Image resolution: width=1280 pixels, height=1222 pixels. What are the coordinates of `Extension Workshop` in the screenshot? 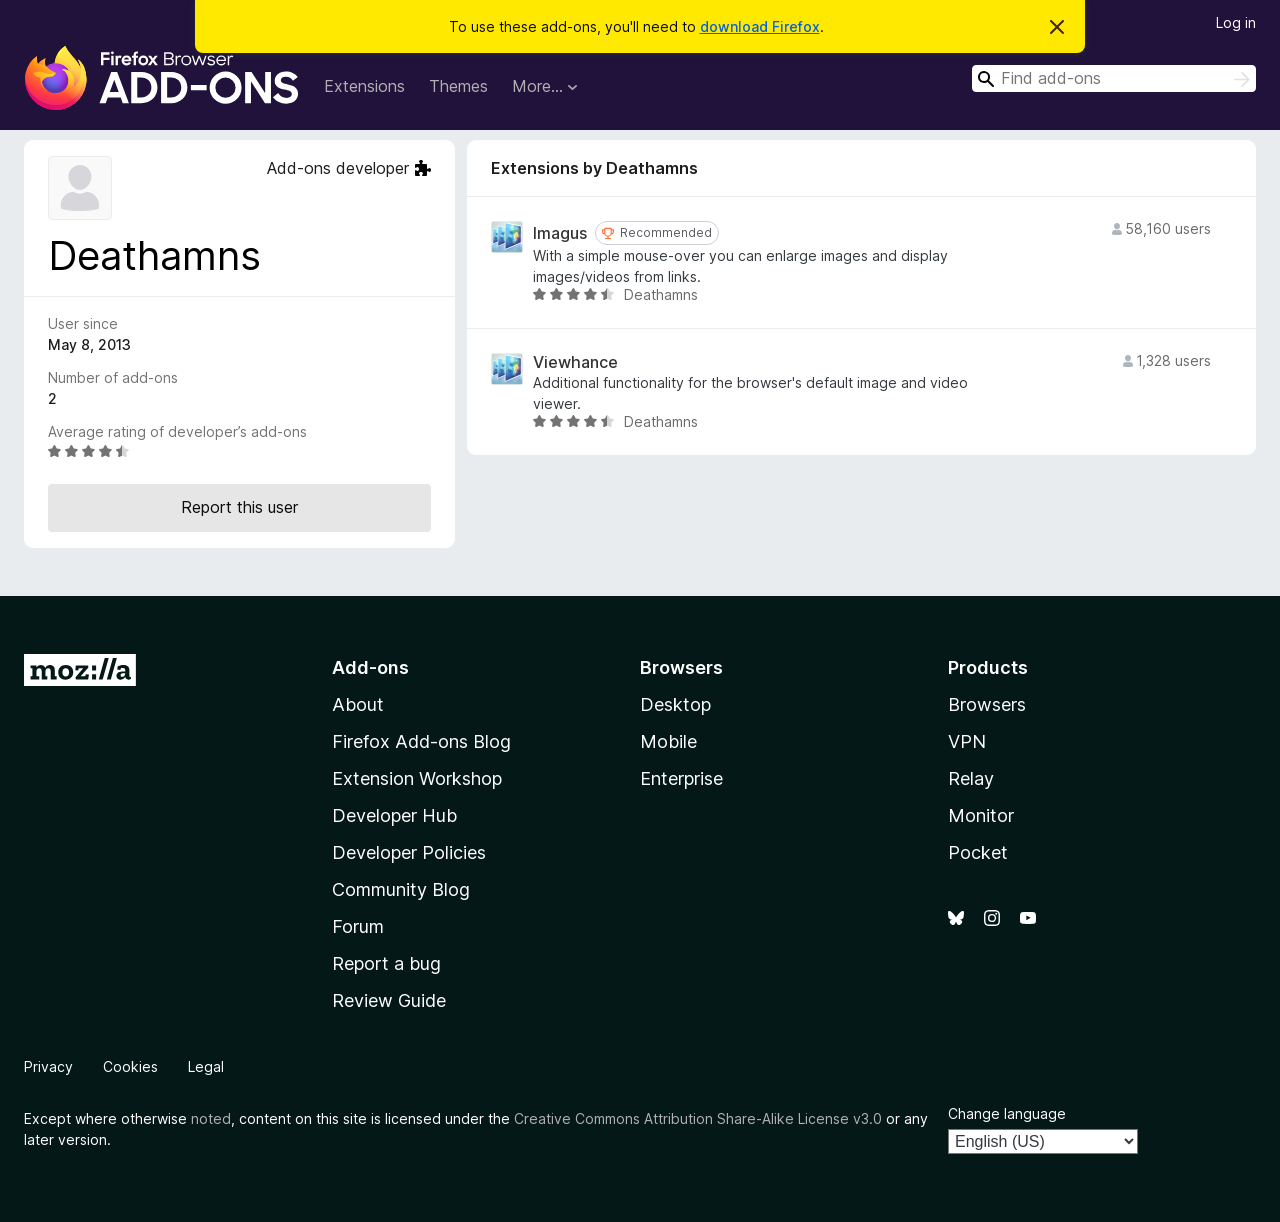 It's located at (417, 778).